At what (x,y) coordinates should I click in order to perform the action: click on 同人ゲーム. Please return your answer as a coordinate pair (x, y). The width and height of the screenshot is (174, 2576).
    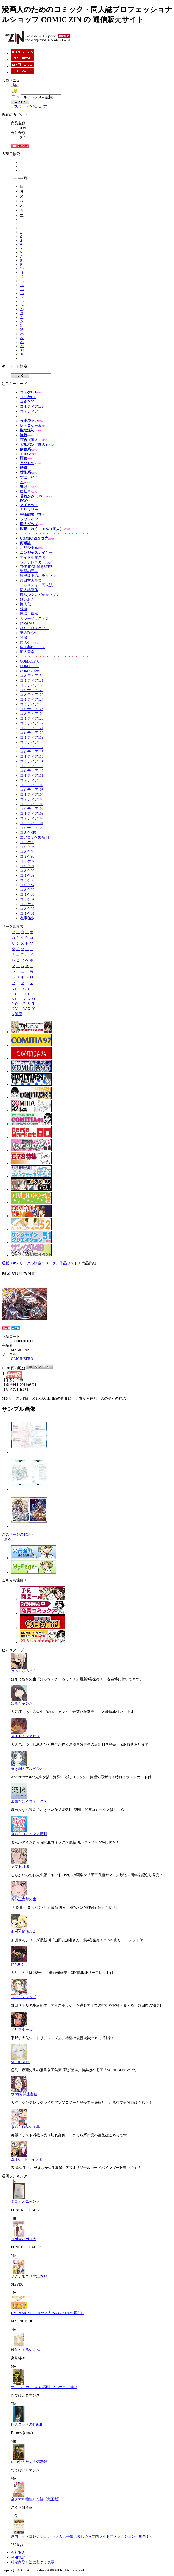
    Looking at the image, I should click on (29, 642).